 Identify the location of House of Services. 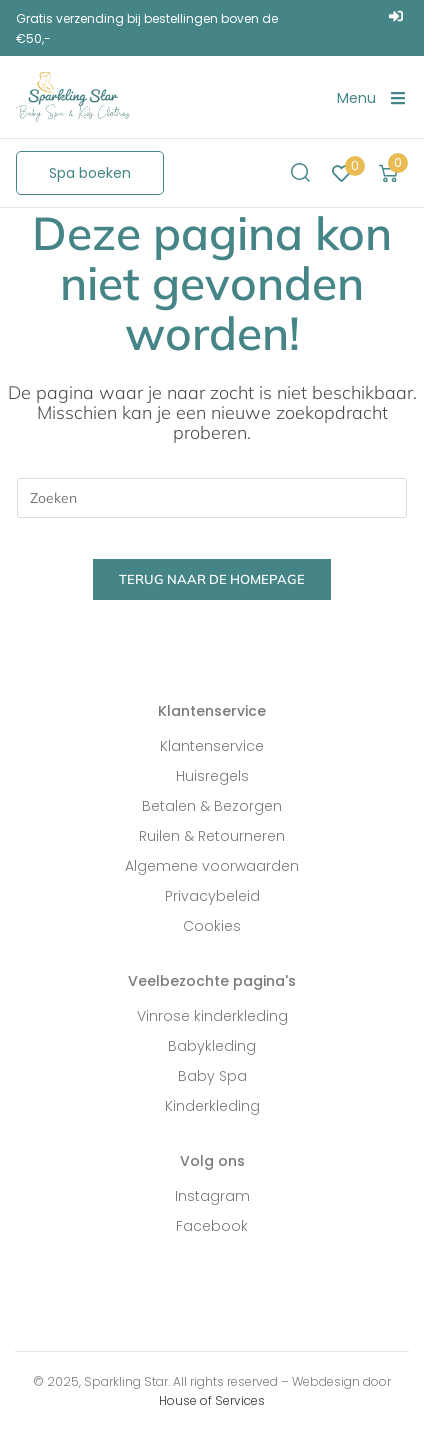
(212, 1400).